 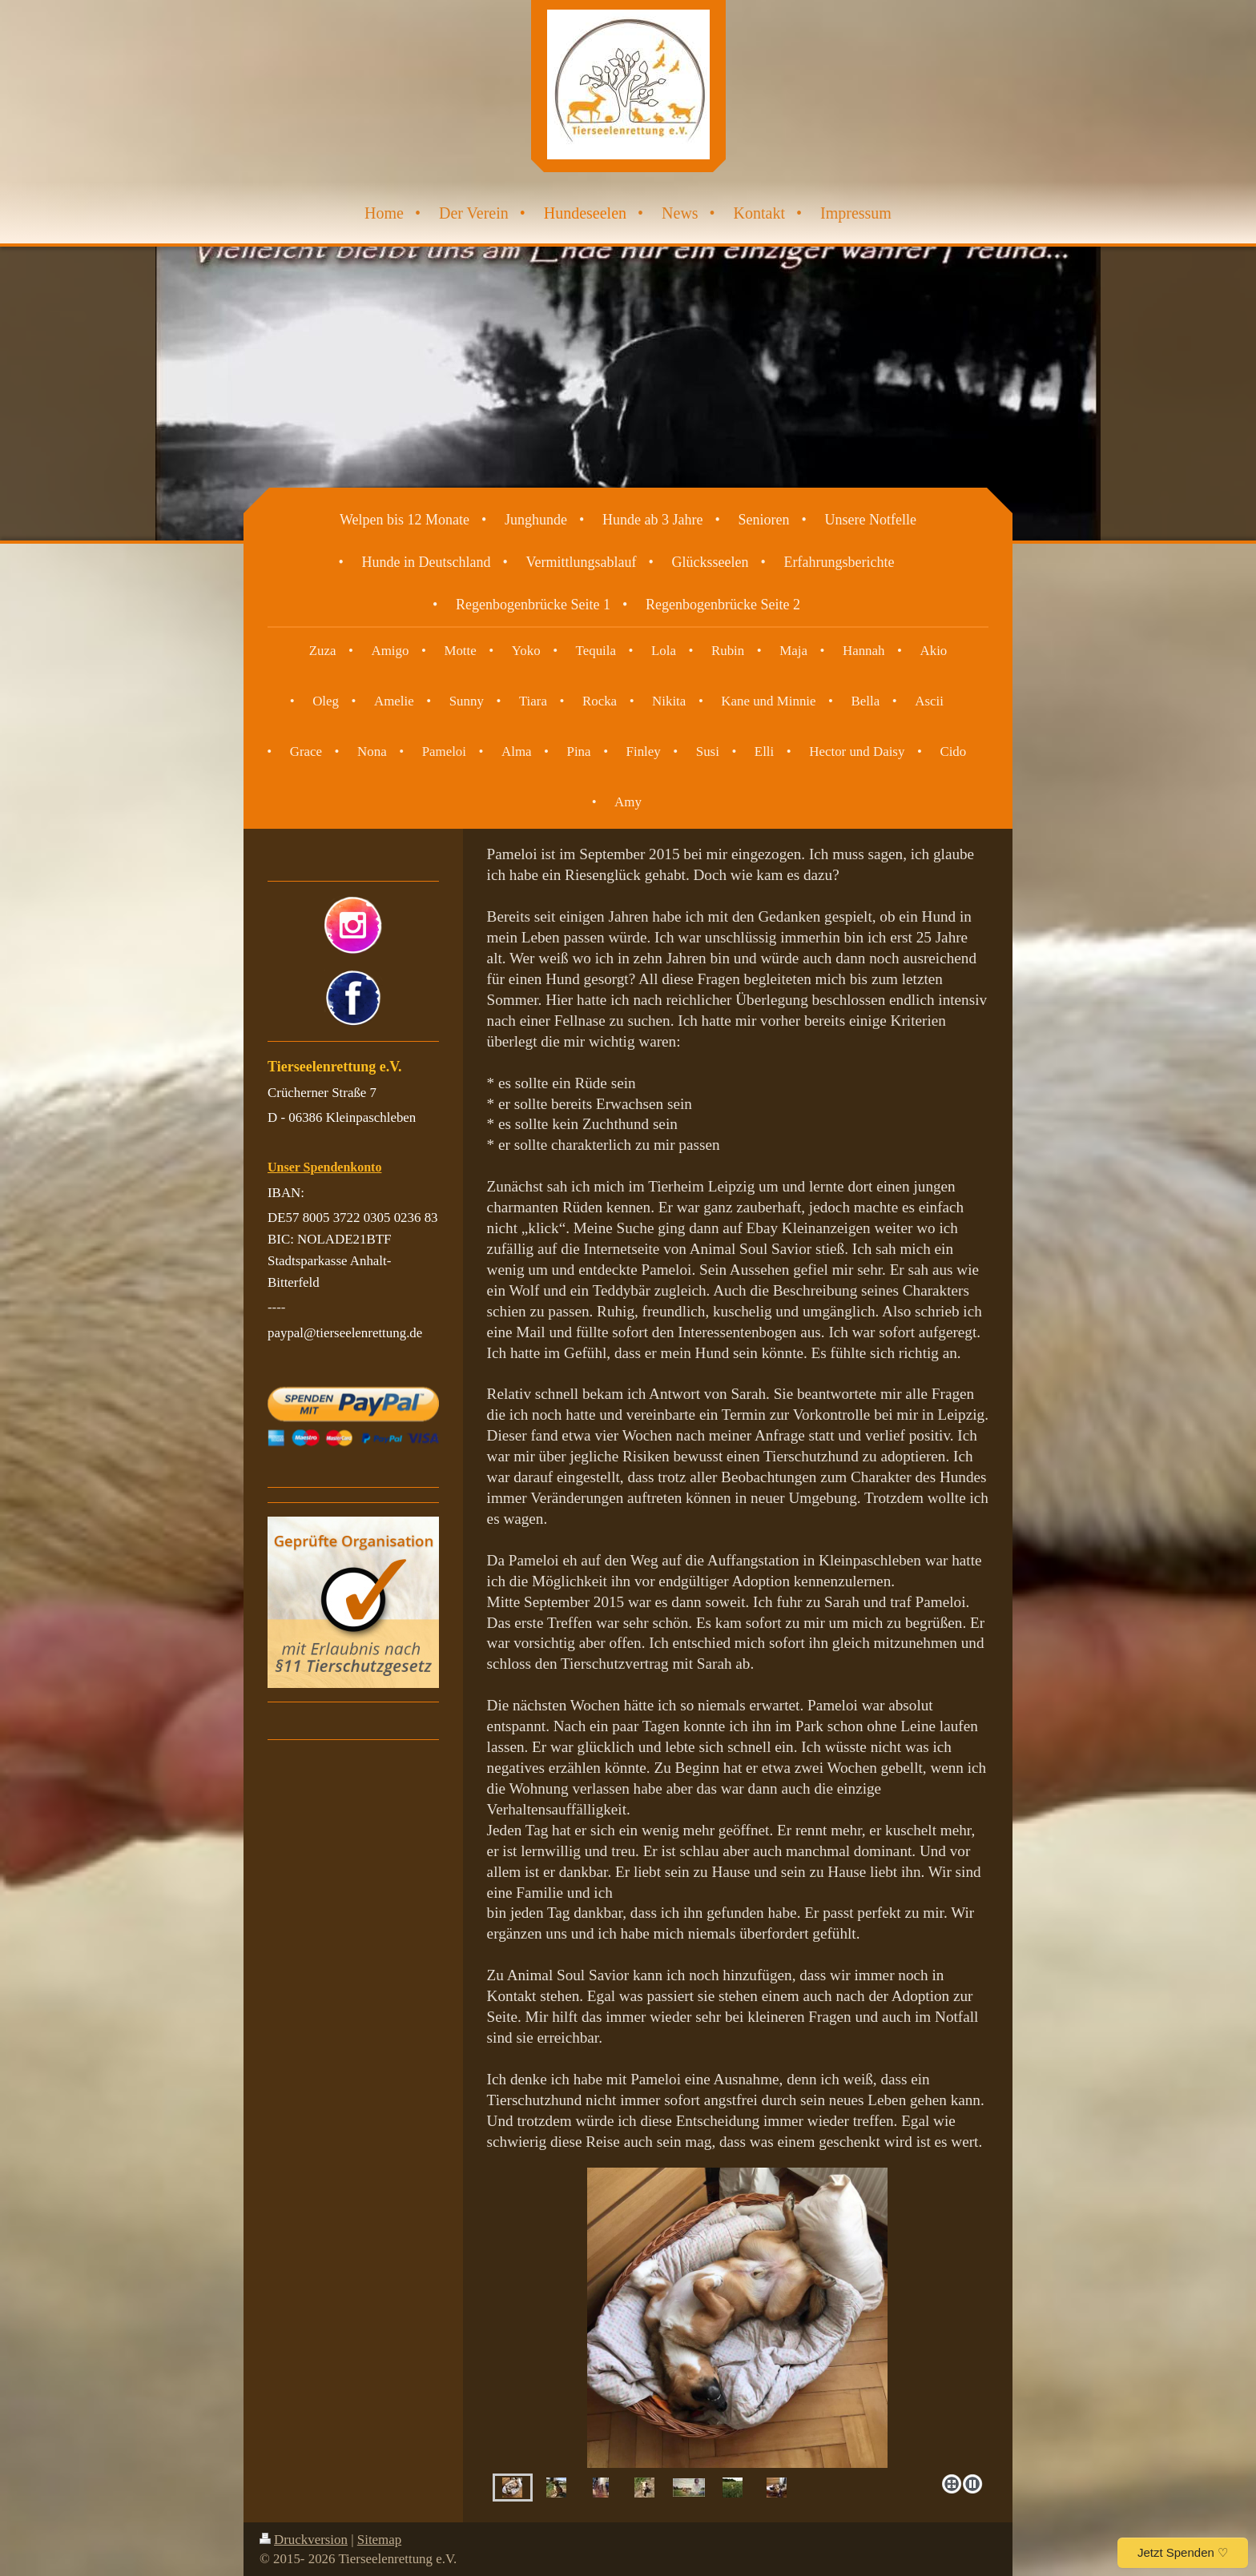 I want to click on Jetzt Spenden ♡, so click(x=1182, y=2552).